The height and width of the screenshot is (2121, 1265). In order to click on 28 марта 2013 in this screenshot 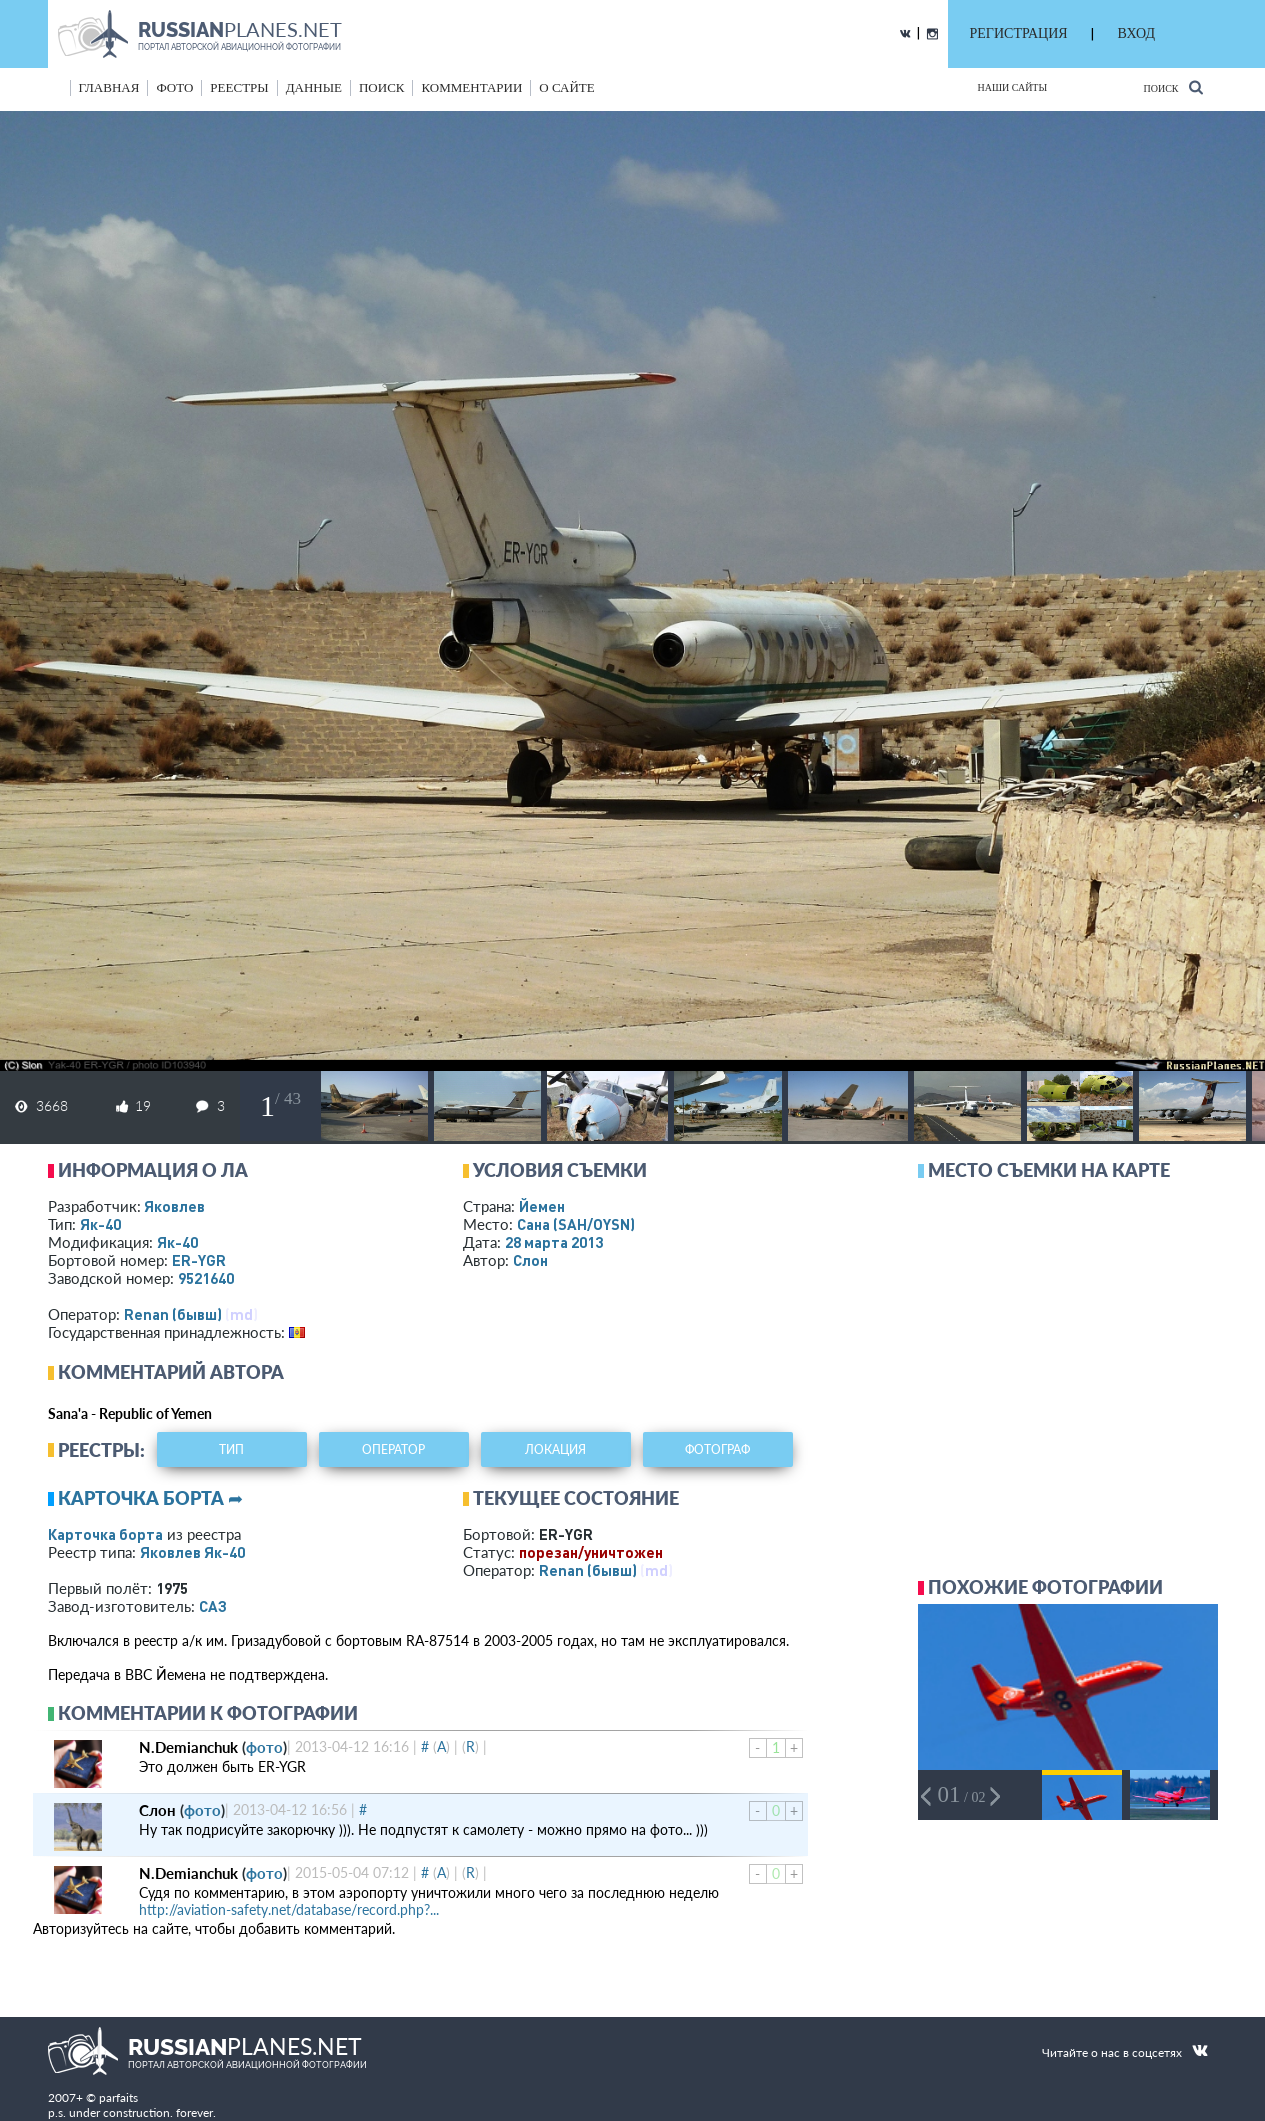, I will do `click(554, 1242)`.